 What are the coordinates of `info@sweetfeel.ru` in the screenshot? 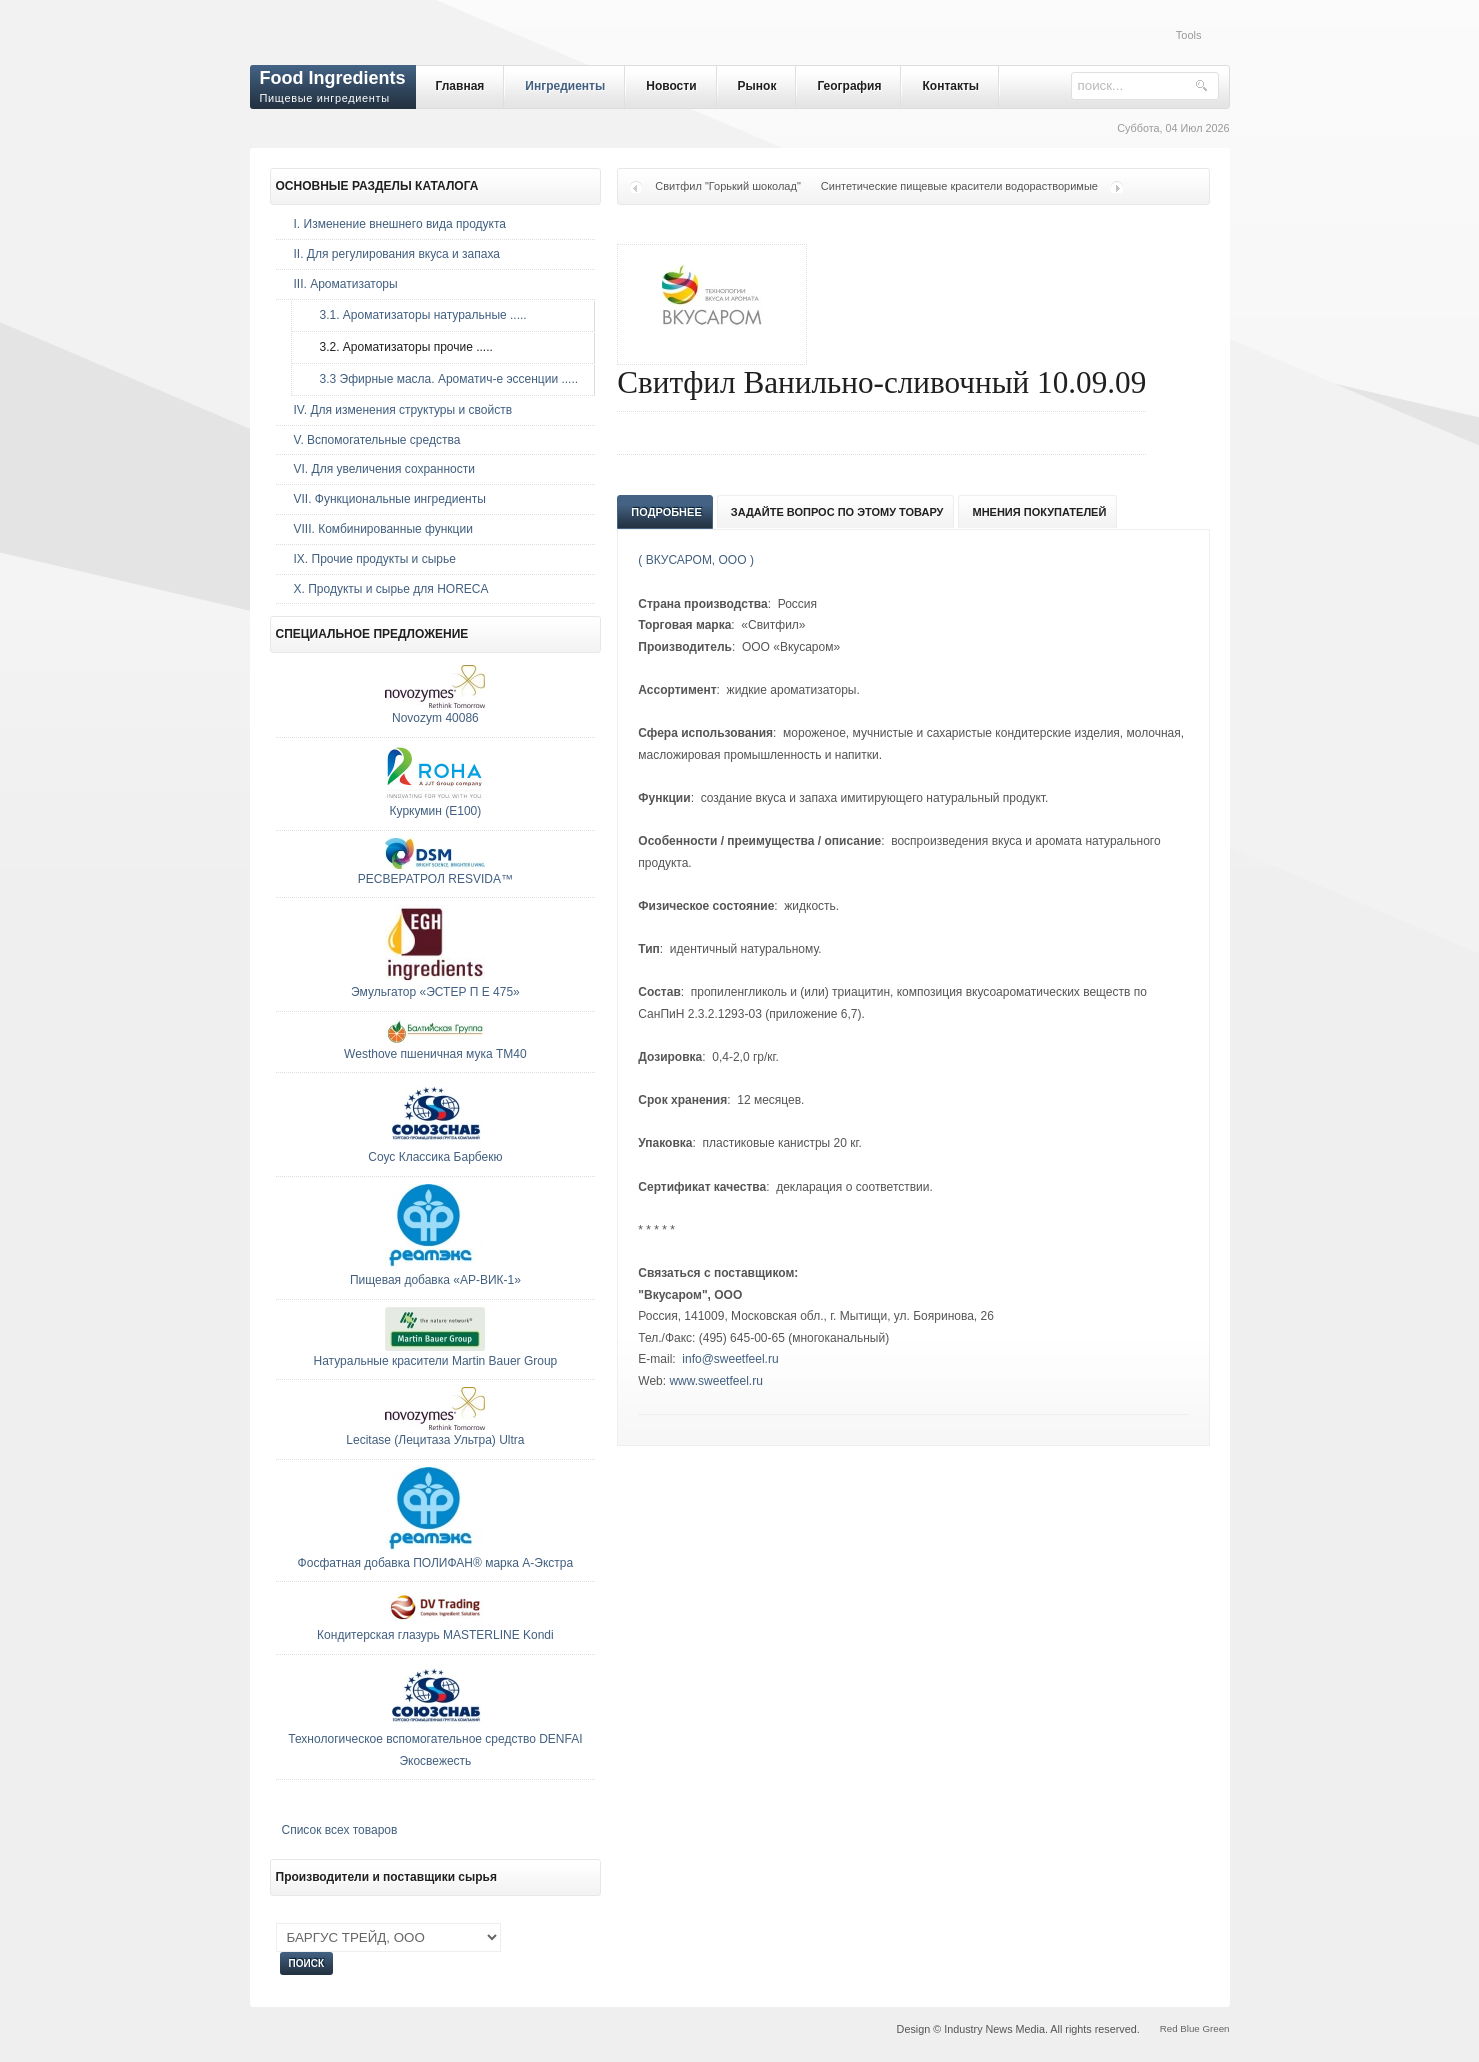 It's located at (730, 1359).